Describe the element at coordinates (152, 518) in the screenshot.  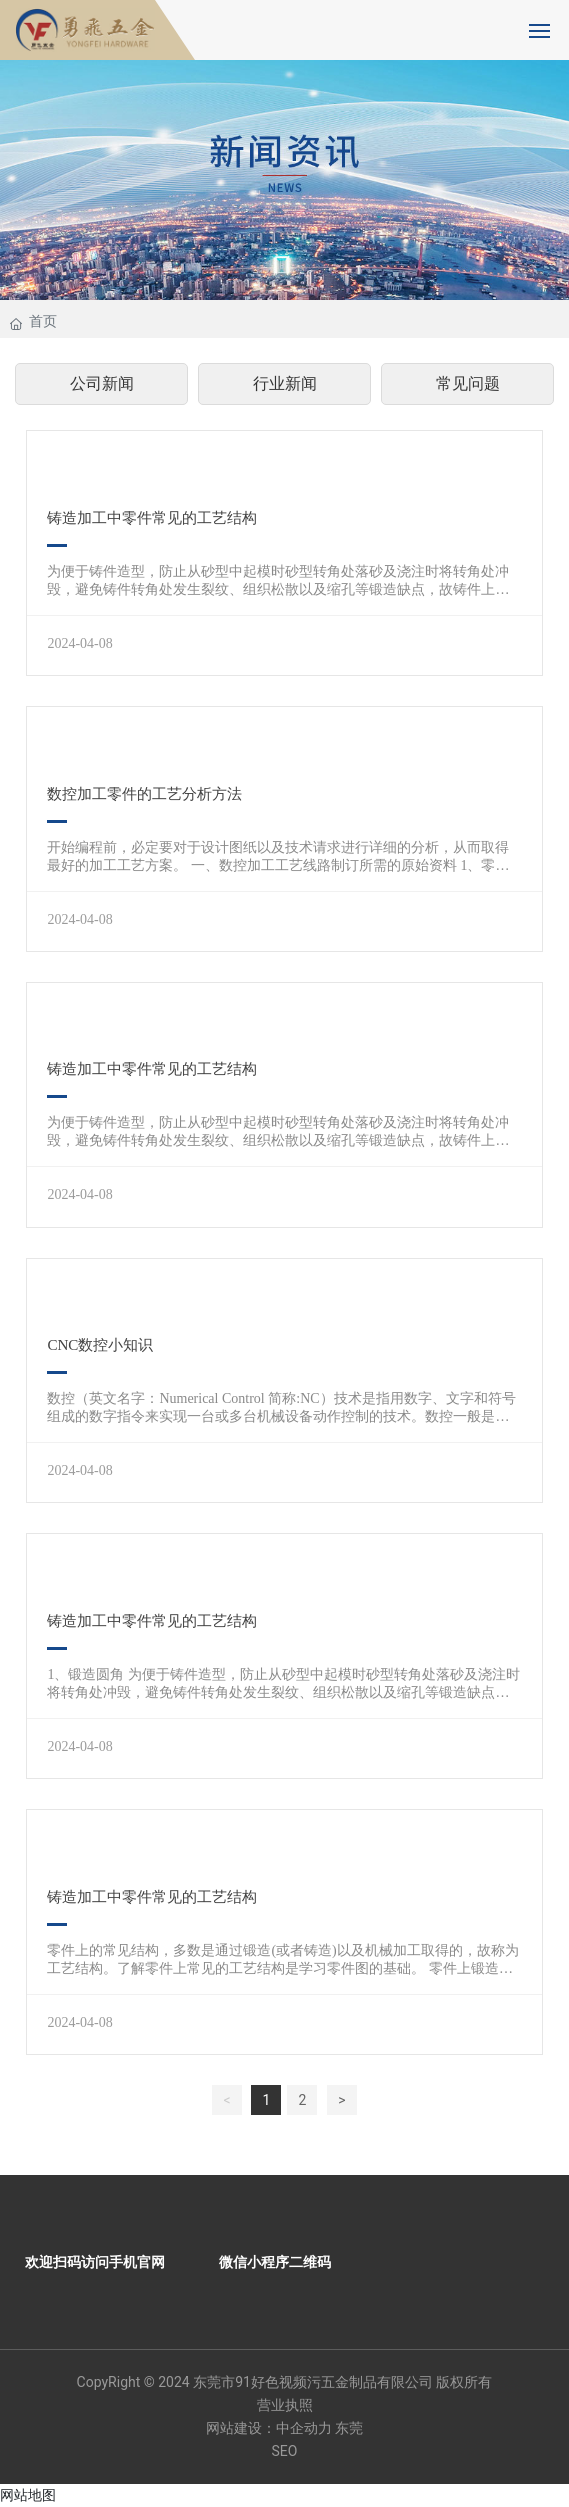
I see `铸造加工中零件常见的工艺结构` at that location.